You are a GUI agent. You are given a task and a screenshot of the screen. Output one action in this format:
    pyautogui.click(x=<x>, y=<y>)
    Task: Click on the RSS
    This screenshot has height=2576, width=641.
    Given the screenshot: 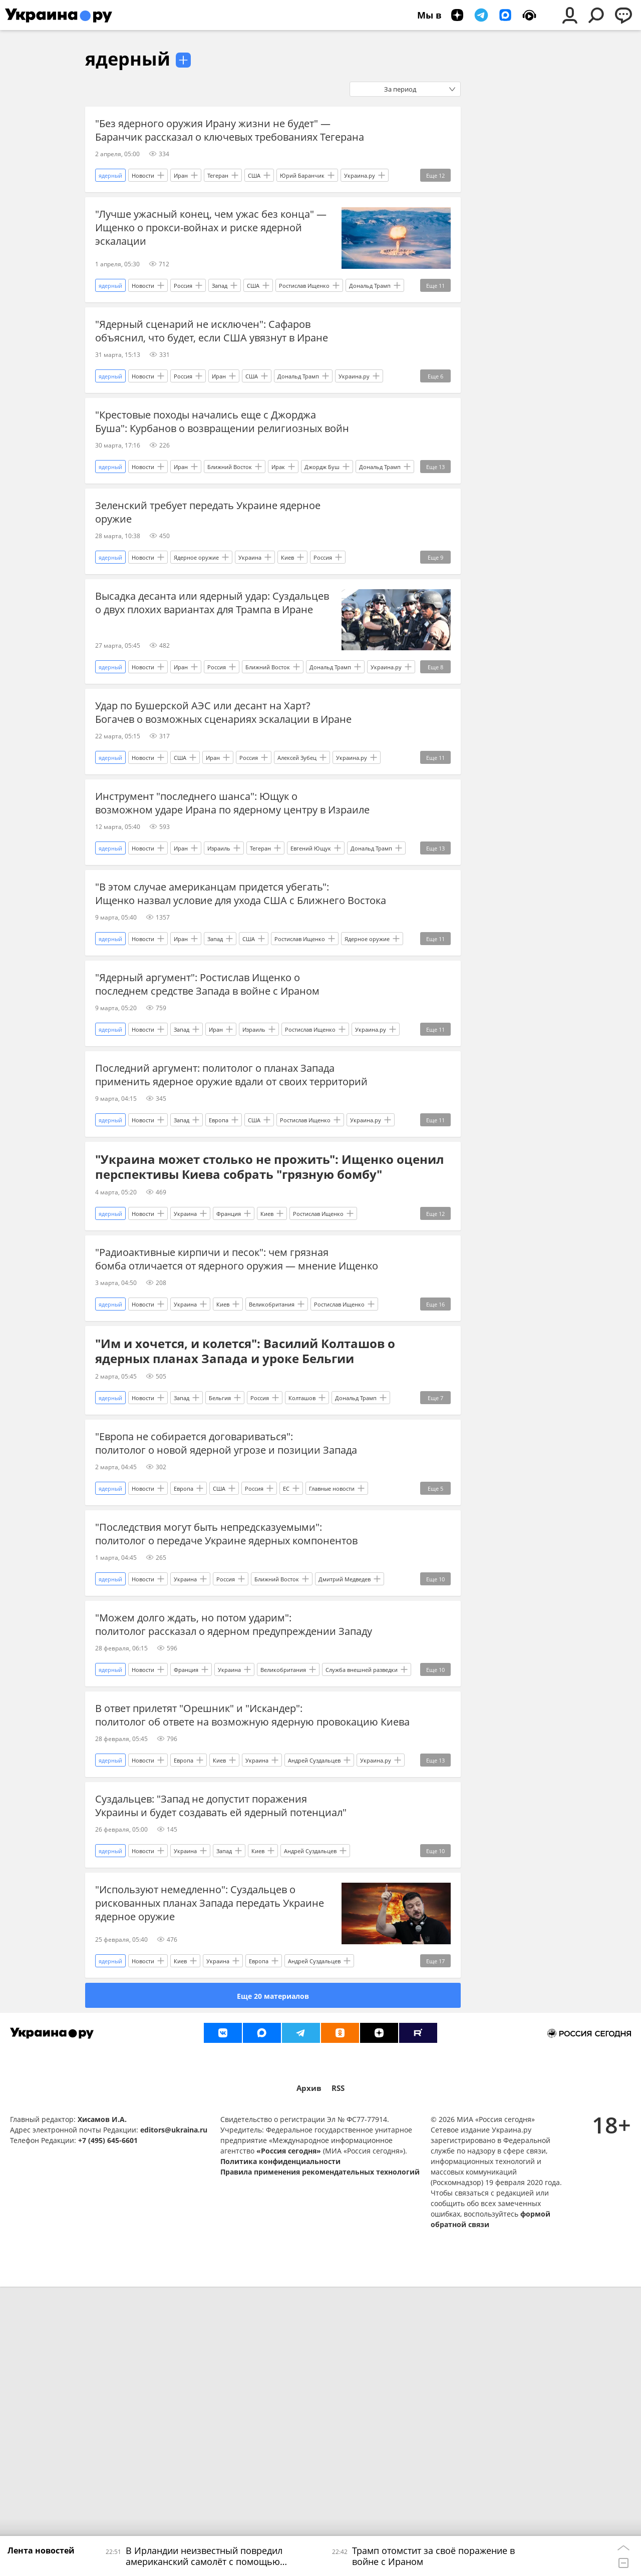 What is the action you would take?
    pyautogui.click(x=338, y=2377)
    